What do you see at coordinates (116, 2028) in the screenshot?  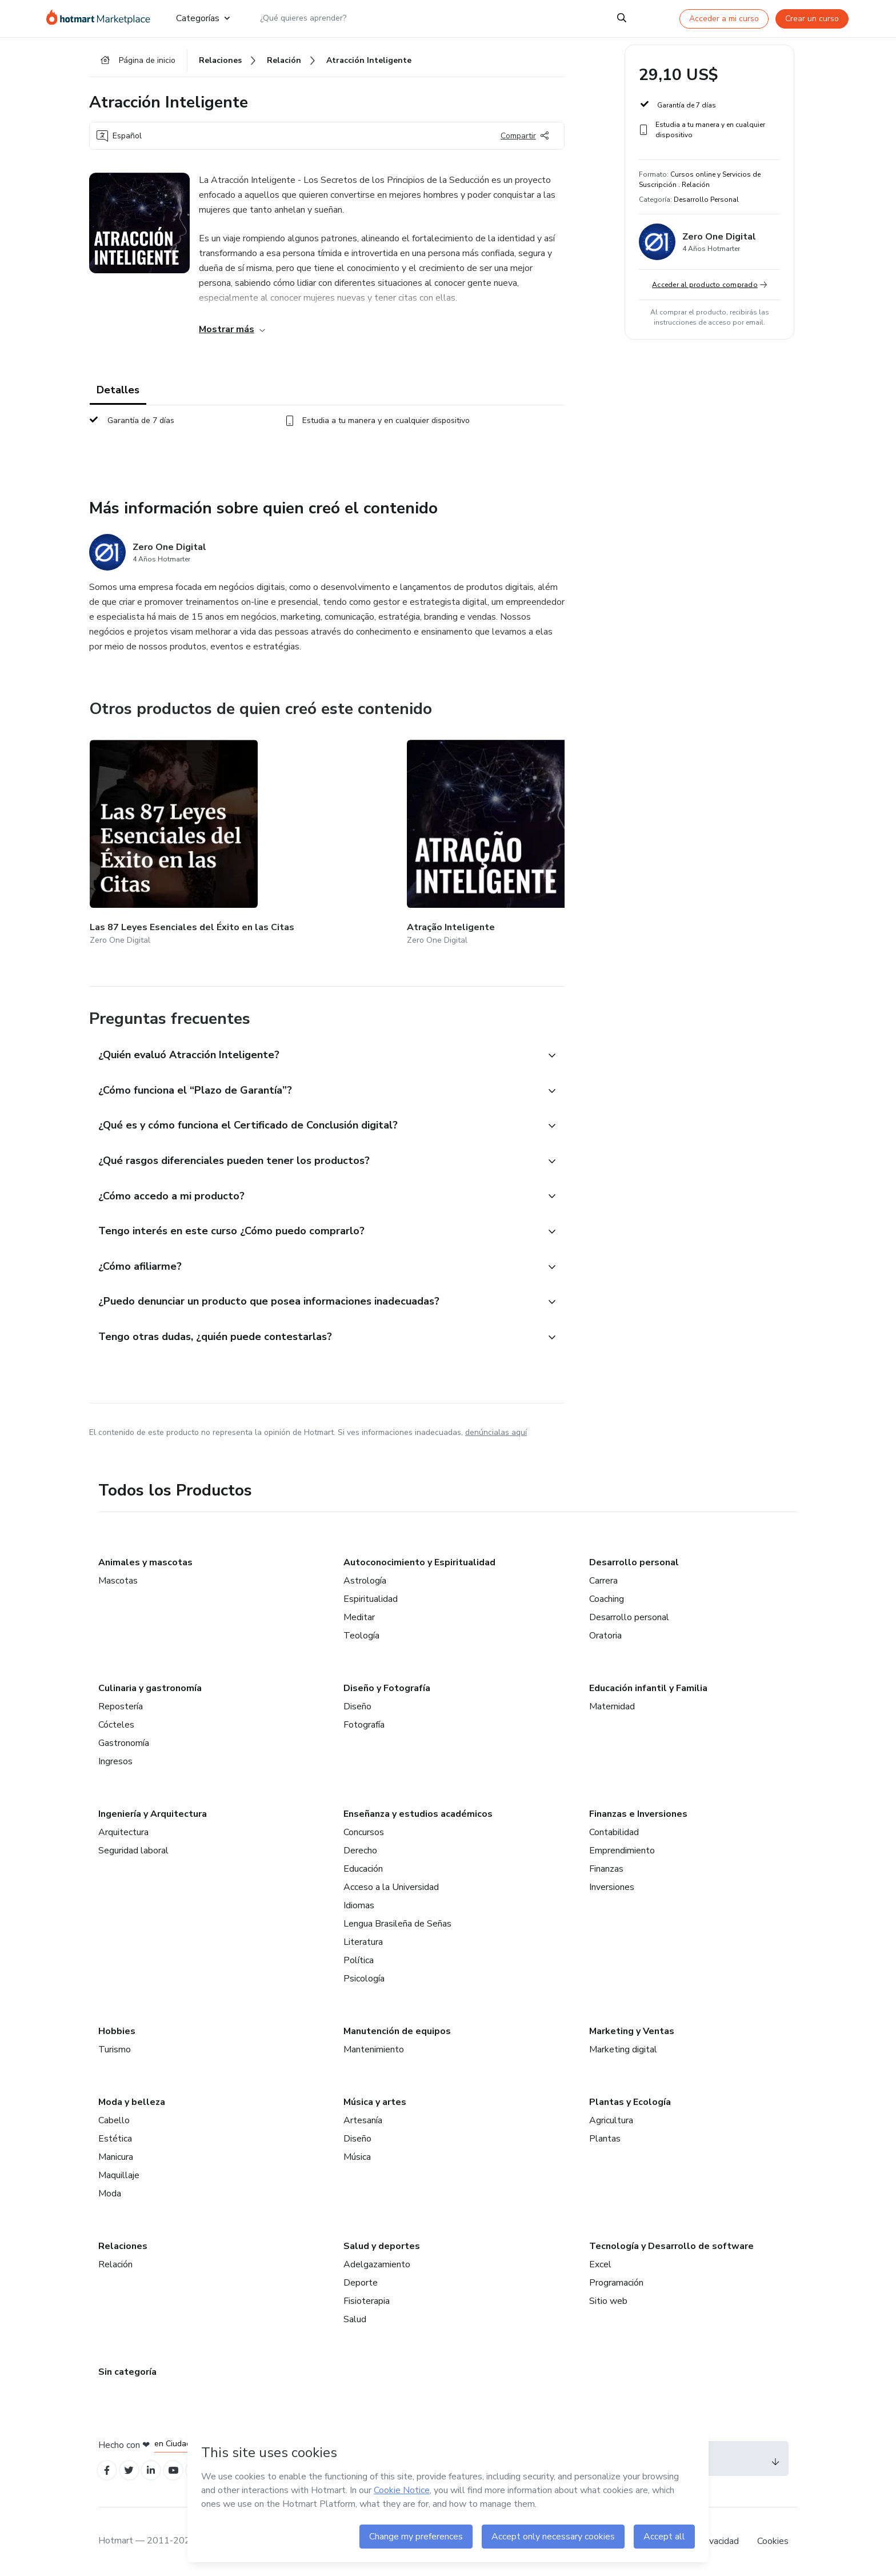 I see `Hobbies` at bounding box center [116, 2028].